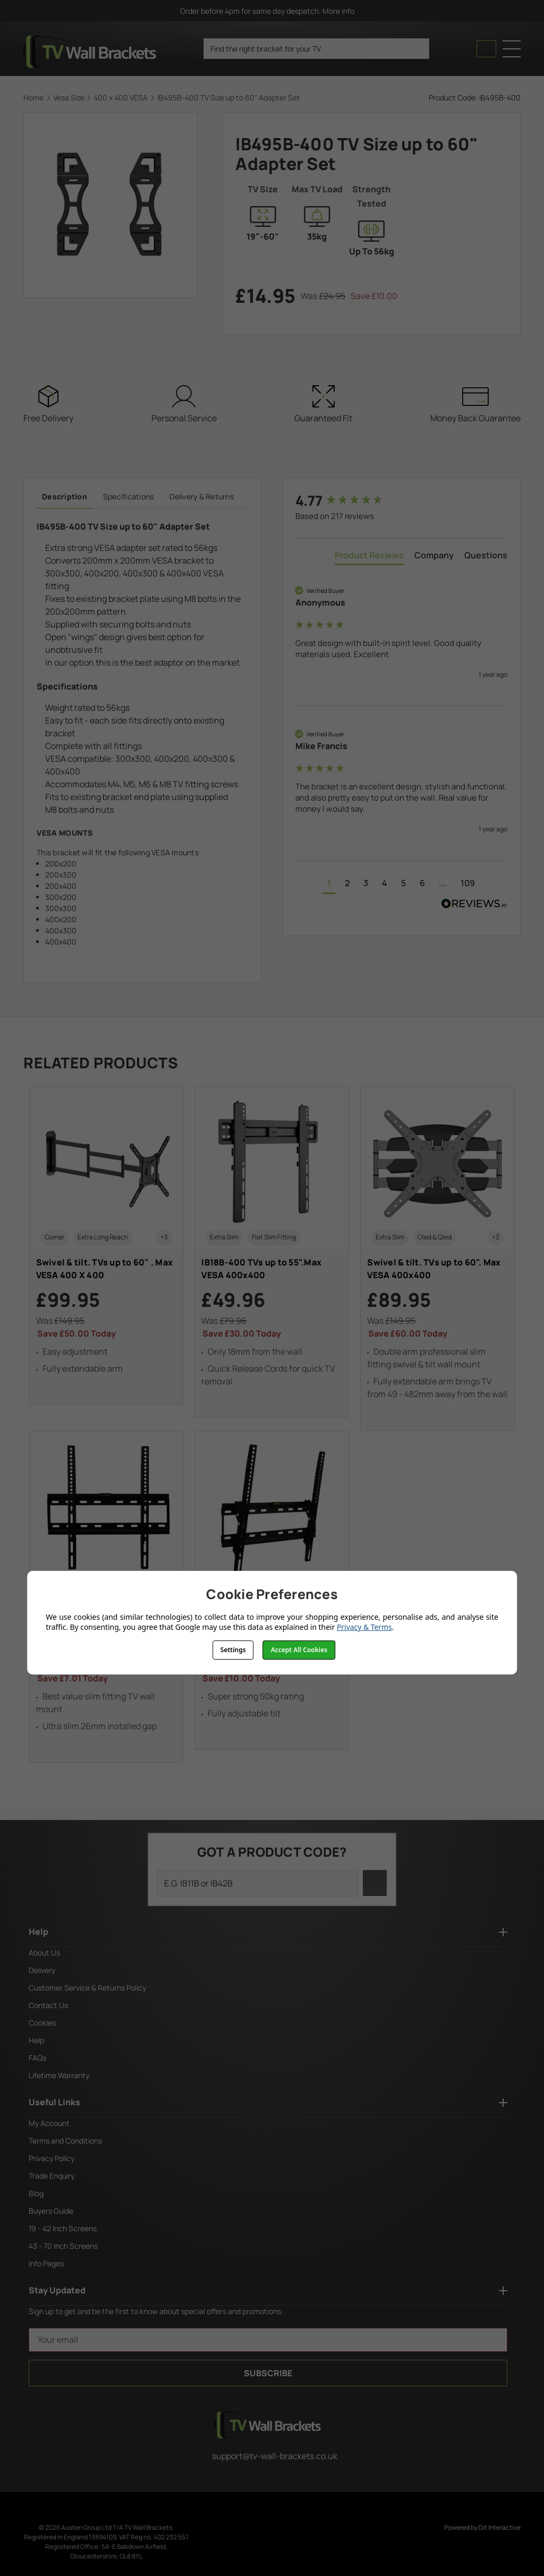  What do you see at coordinates (271, 1252) in the screenshot?
I see `[IB18B-400 TVs up to 55".Max VESA 400x400, £49.96]` at bounding box center [271, 1252].